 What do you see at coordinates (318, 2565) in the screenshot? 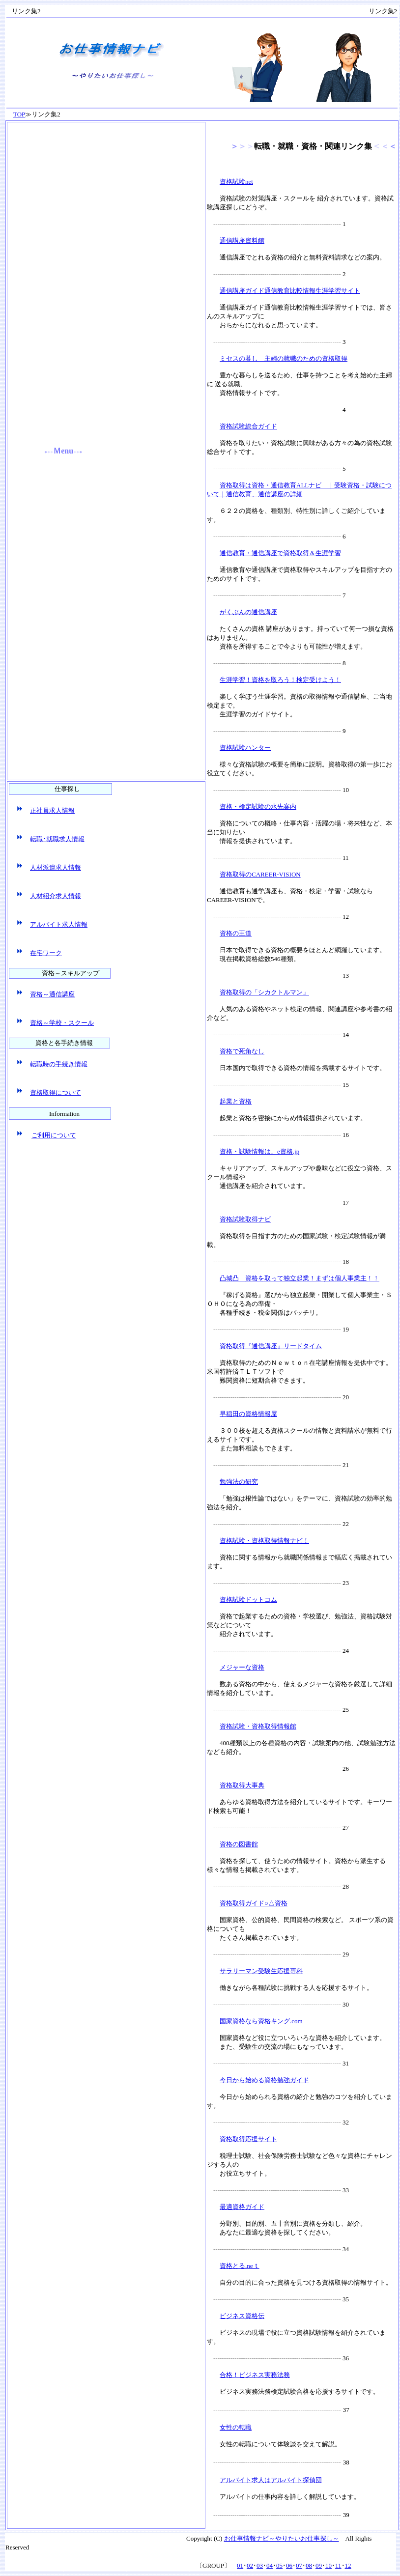
I see `09` at bounding box center [318, 2565].